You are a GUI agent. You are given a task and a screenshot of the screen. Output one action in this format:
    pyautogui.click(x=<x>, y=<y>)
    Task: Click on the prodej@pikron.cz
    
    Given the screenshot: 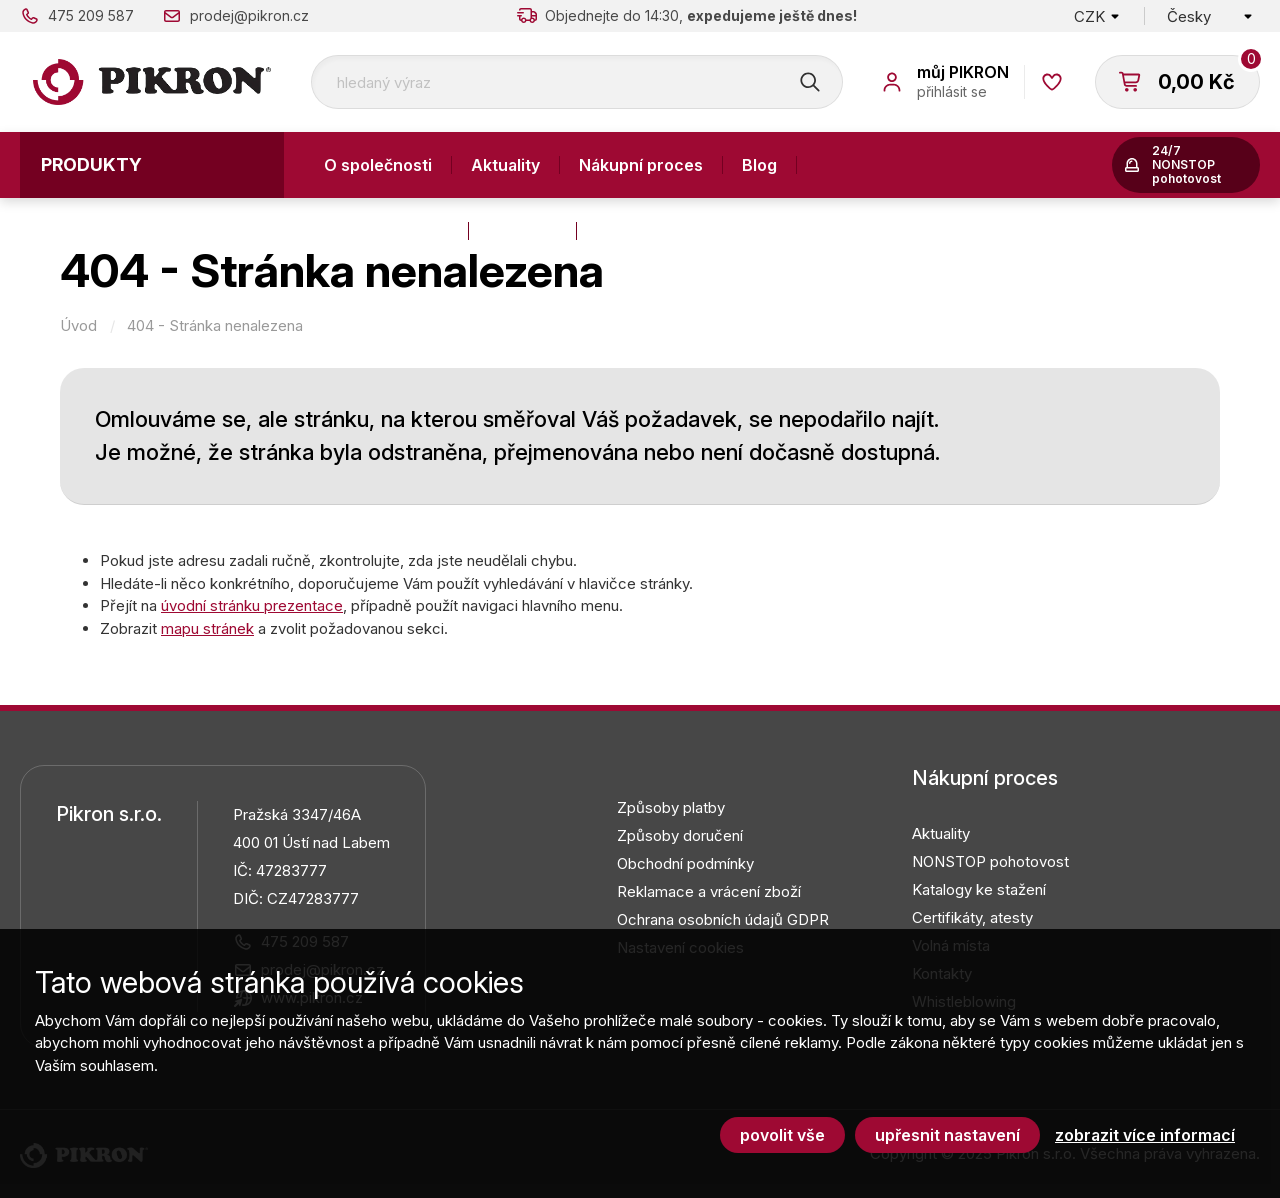 What is the action you would take?
    pyautogui.click(x=249, y=15)
    